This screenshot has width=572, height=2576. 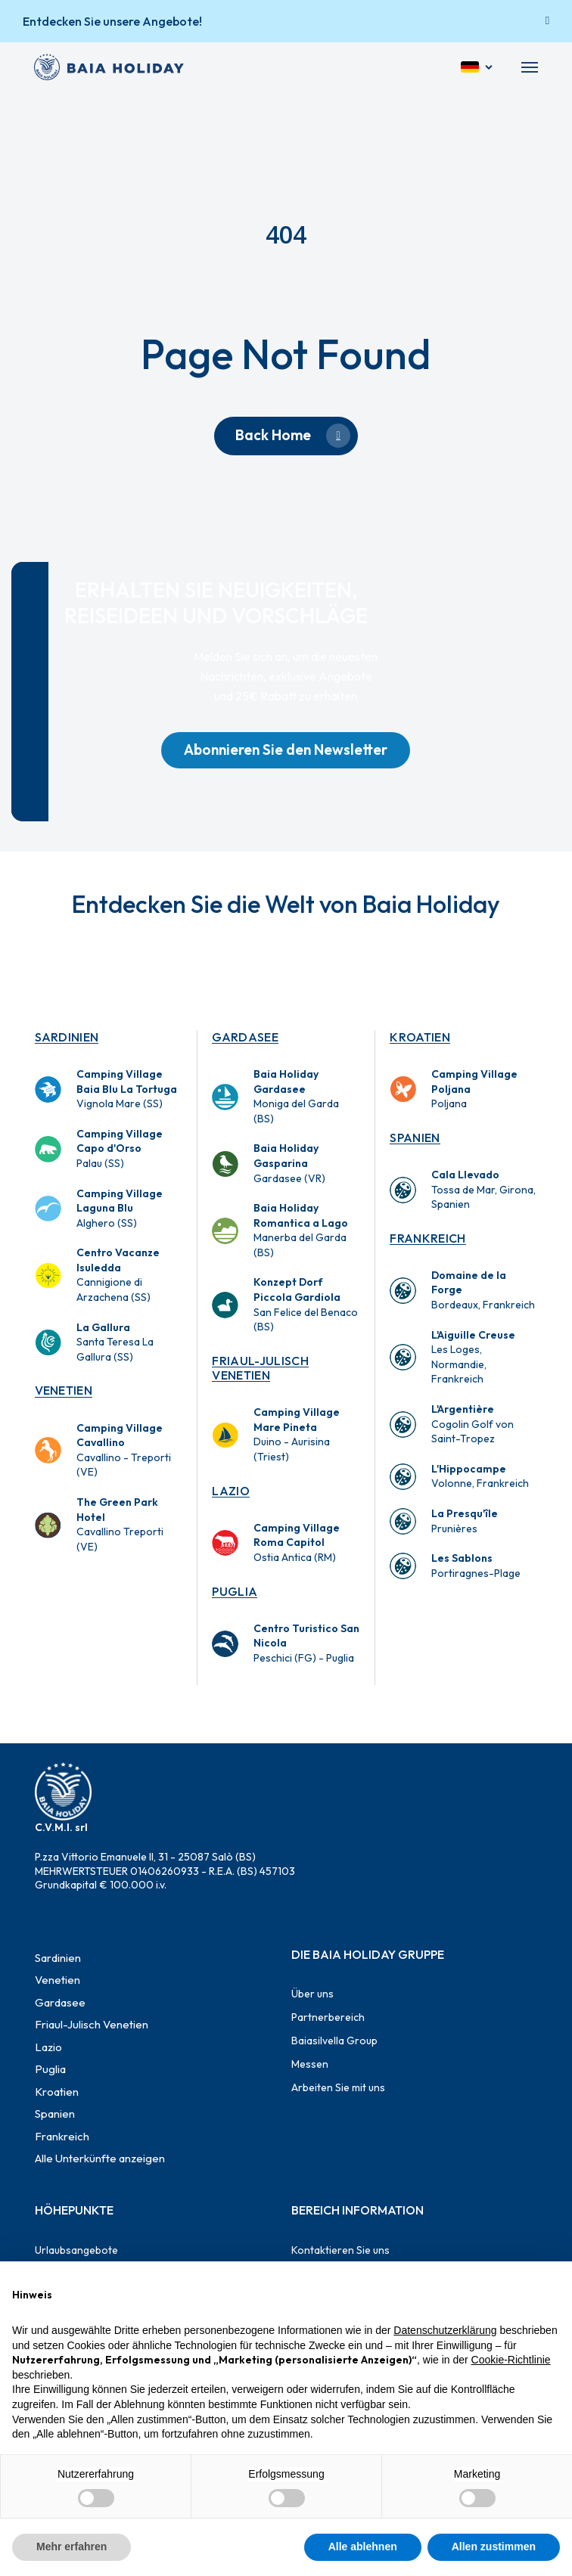 I want to click on Datenschutzerklärung [button], so click(x=444, y=2330).